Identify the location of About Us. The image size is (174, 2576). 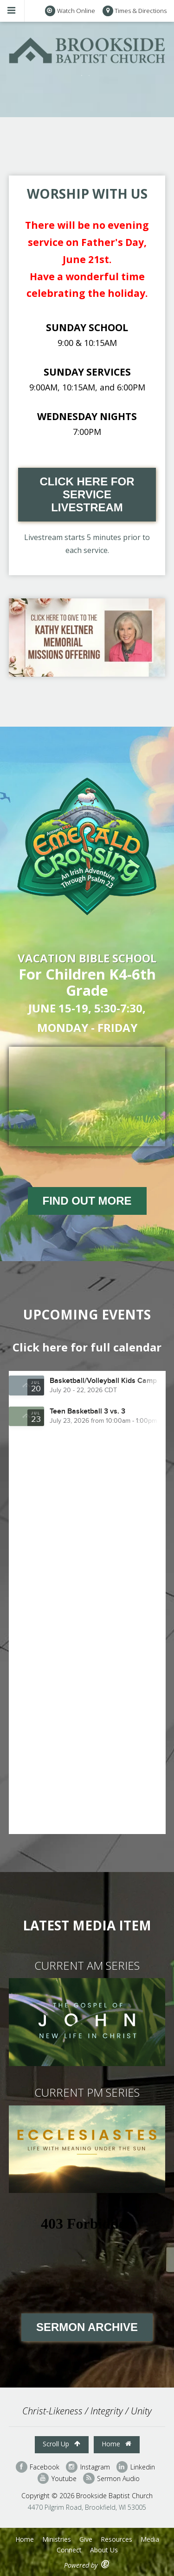
(104, 2549).